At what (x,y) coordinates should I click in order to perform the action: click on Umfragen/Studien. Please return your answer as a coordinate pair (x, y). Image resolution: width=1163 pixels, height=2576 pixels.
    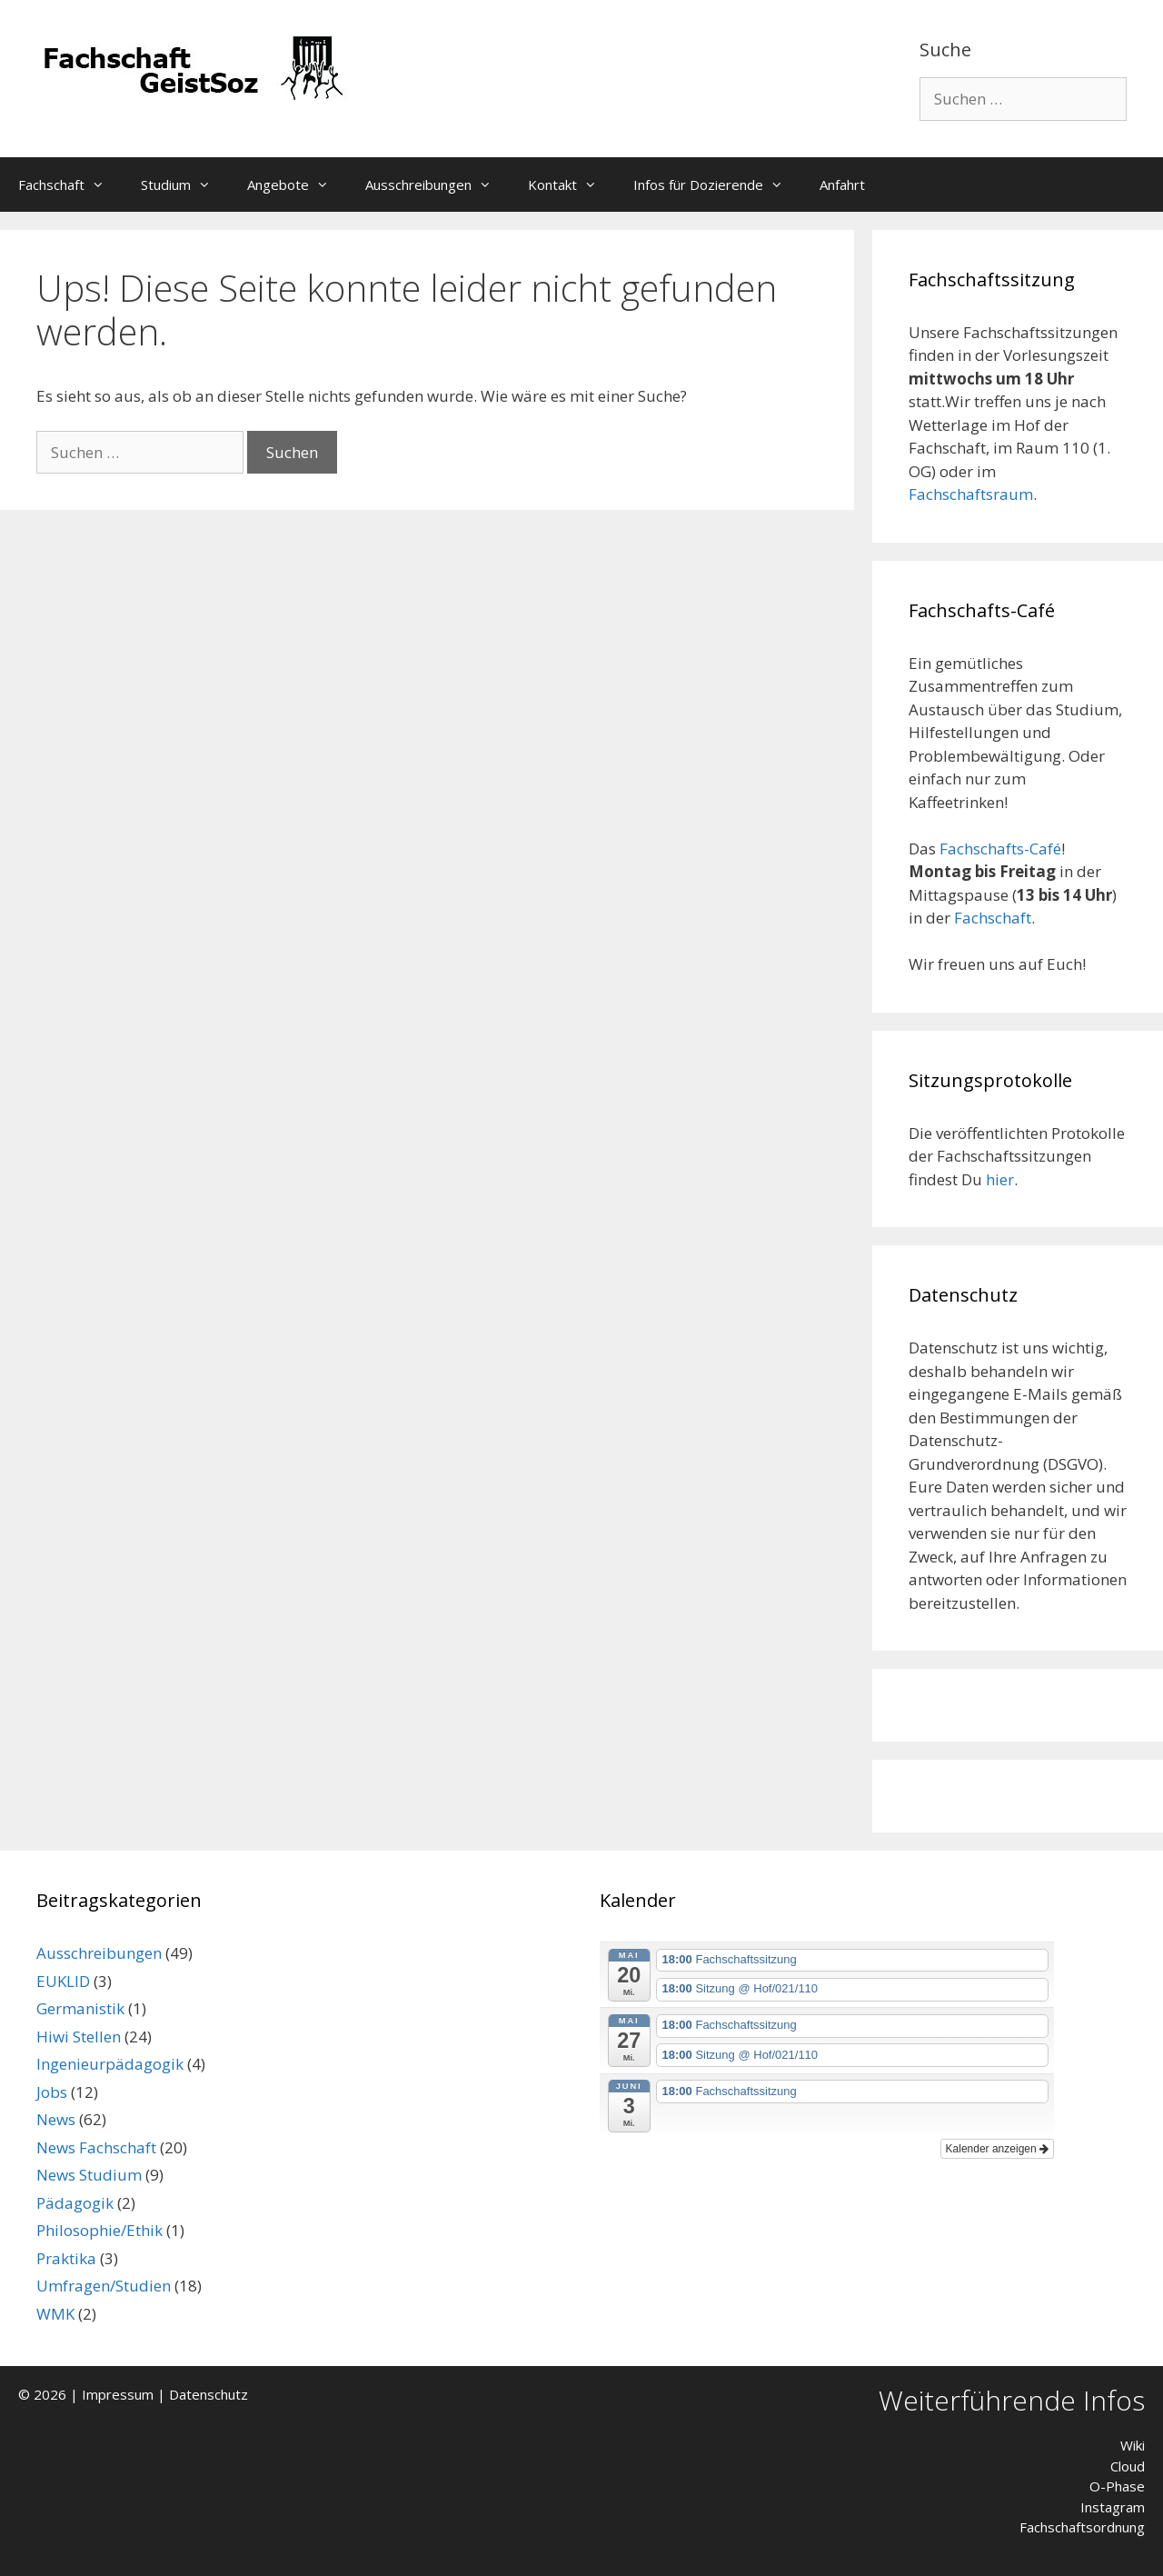
    Looking at the image, I should click on (103, 2285).